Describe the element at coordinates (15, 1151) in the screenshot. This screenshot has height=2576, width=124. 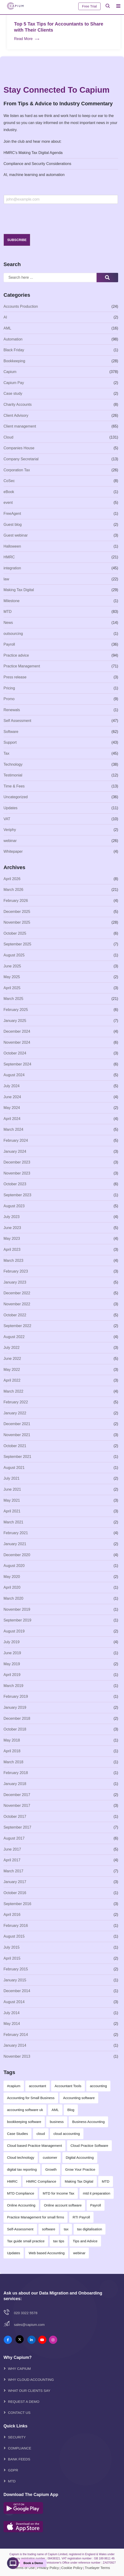
I see `January 2024` at that location.